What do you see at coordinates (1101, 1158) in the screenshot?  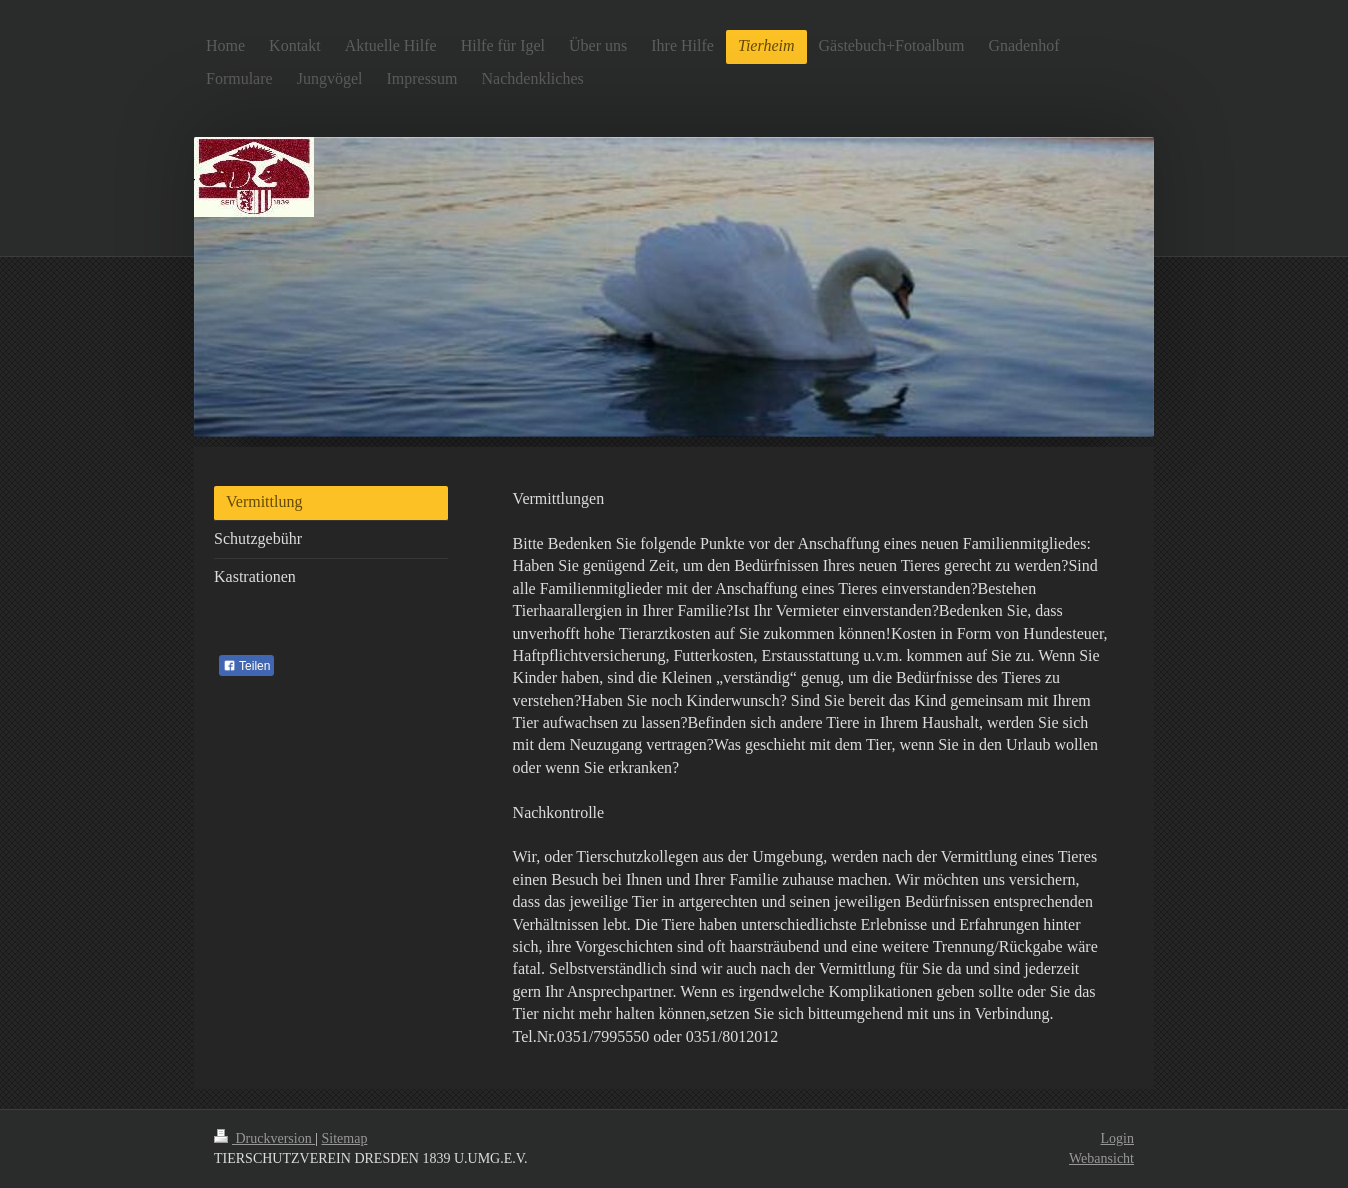 I see `Webansicht` at bounding box center [1101, 1158].